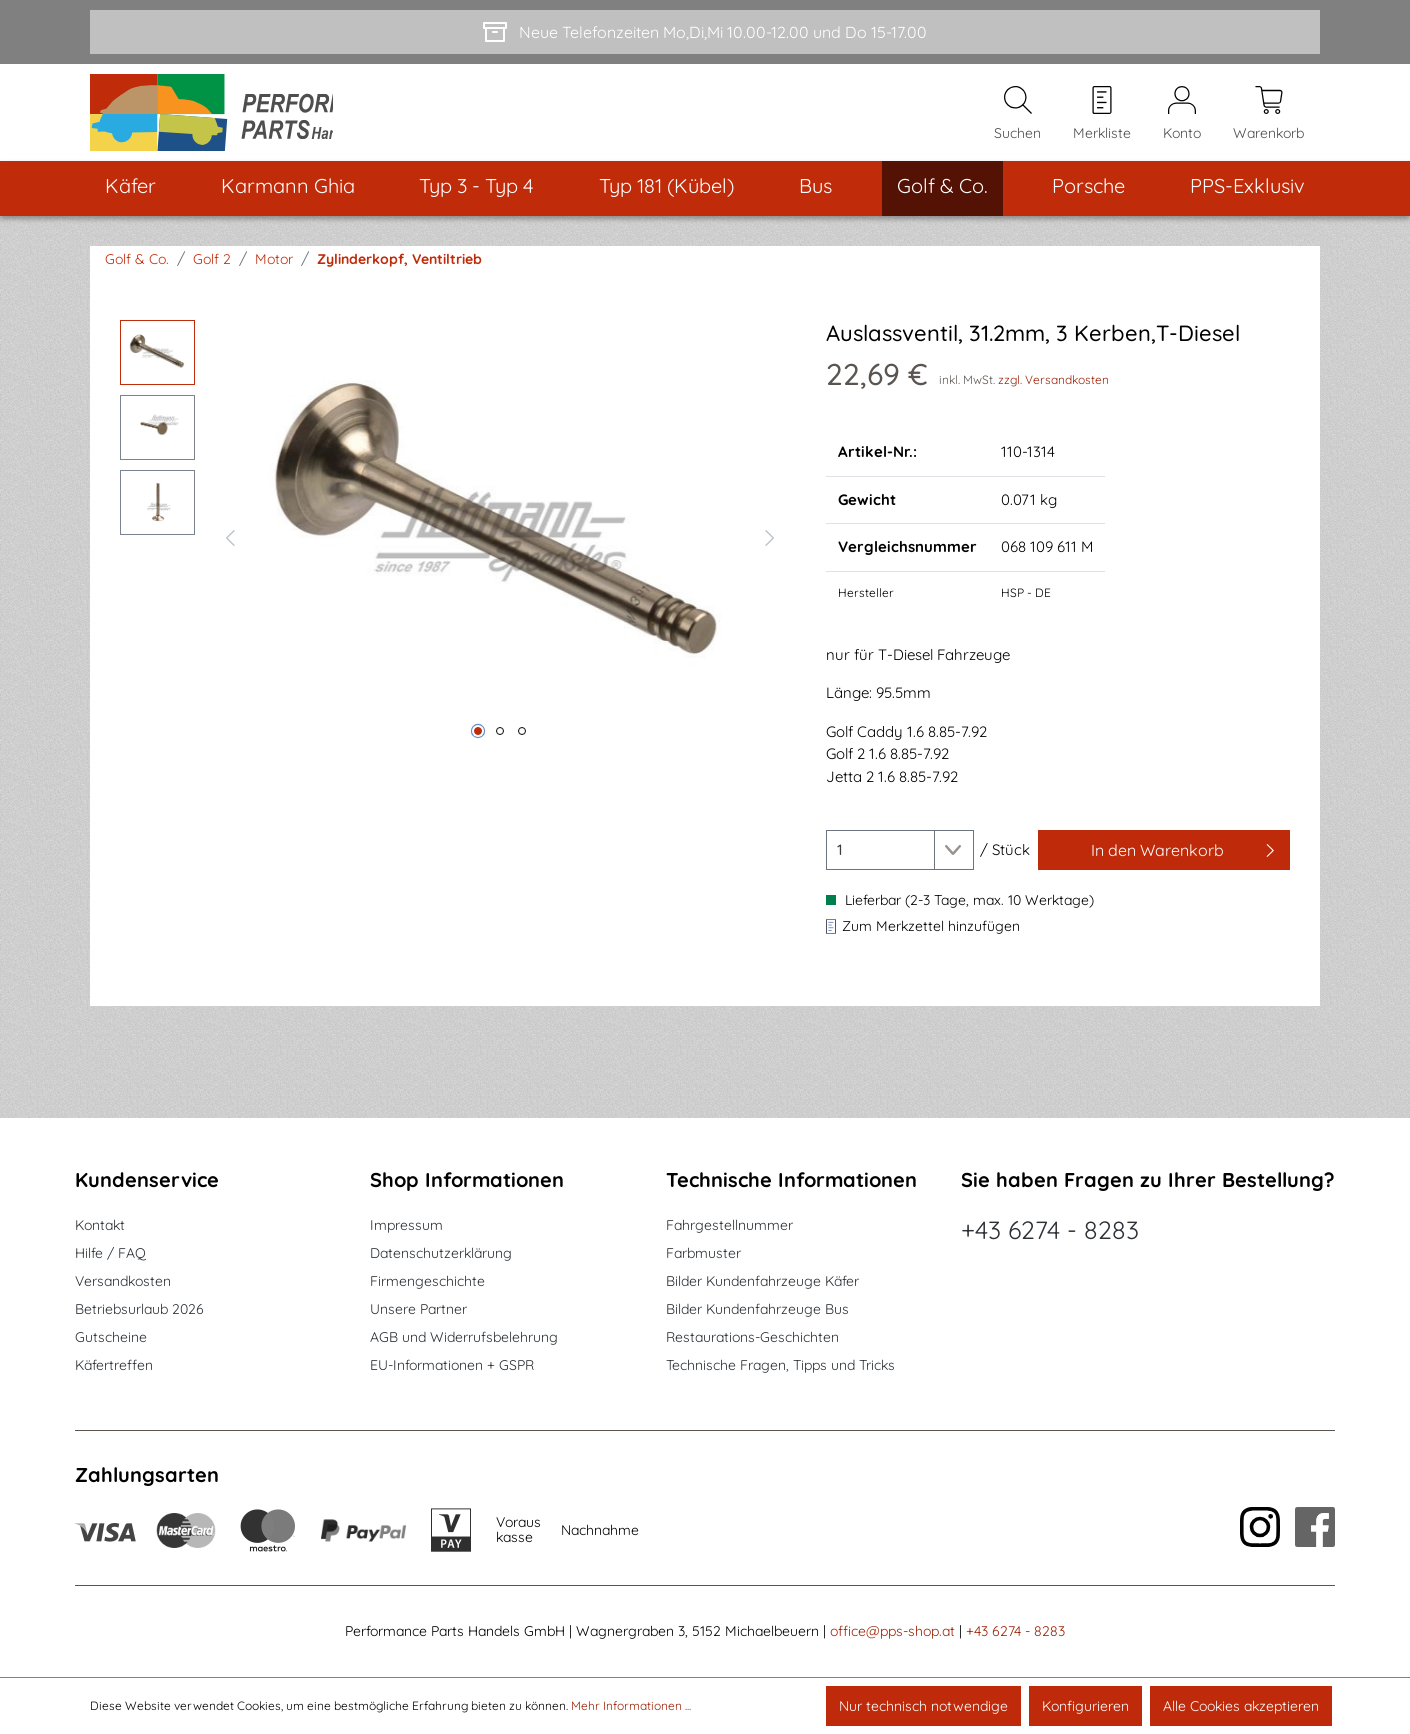  I want to click on AGB und Widerrufsbelehrung, so click(464, 1337).